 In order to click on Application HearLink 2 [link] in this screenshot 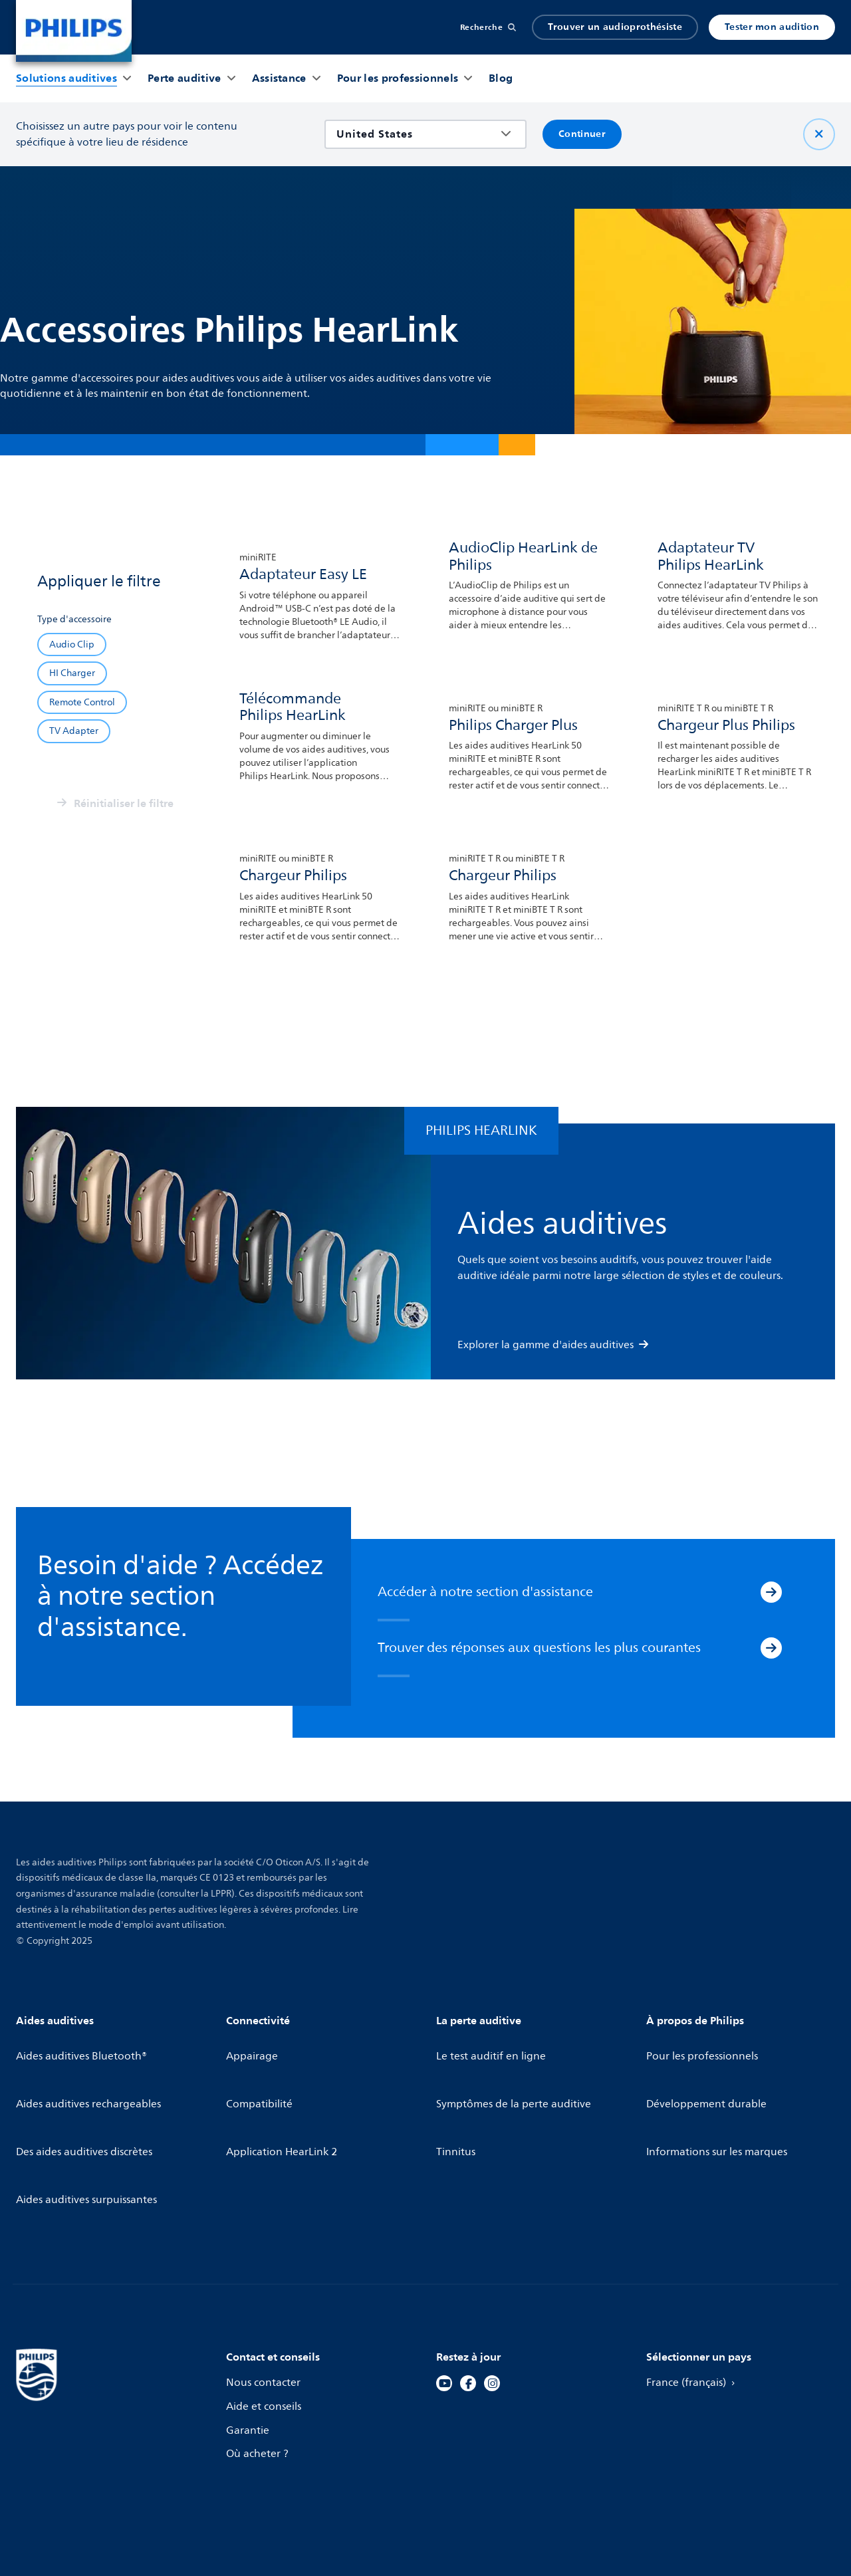, I will do `click(284, 2095)`.